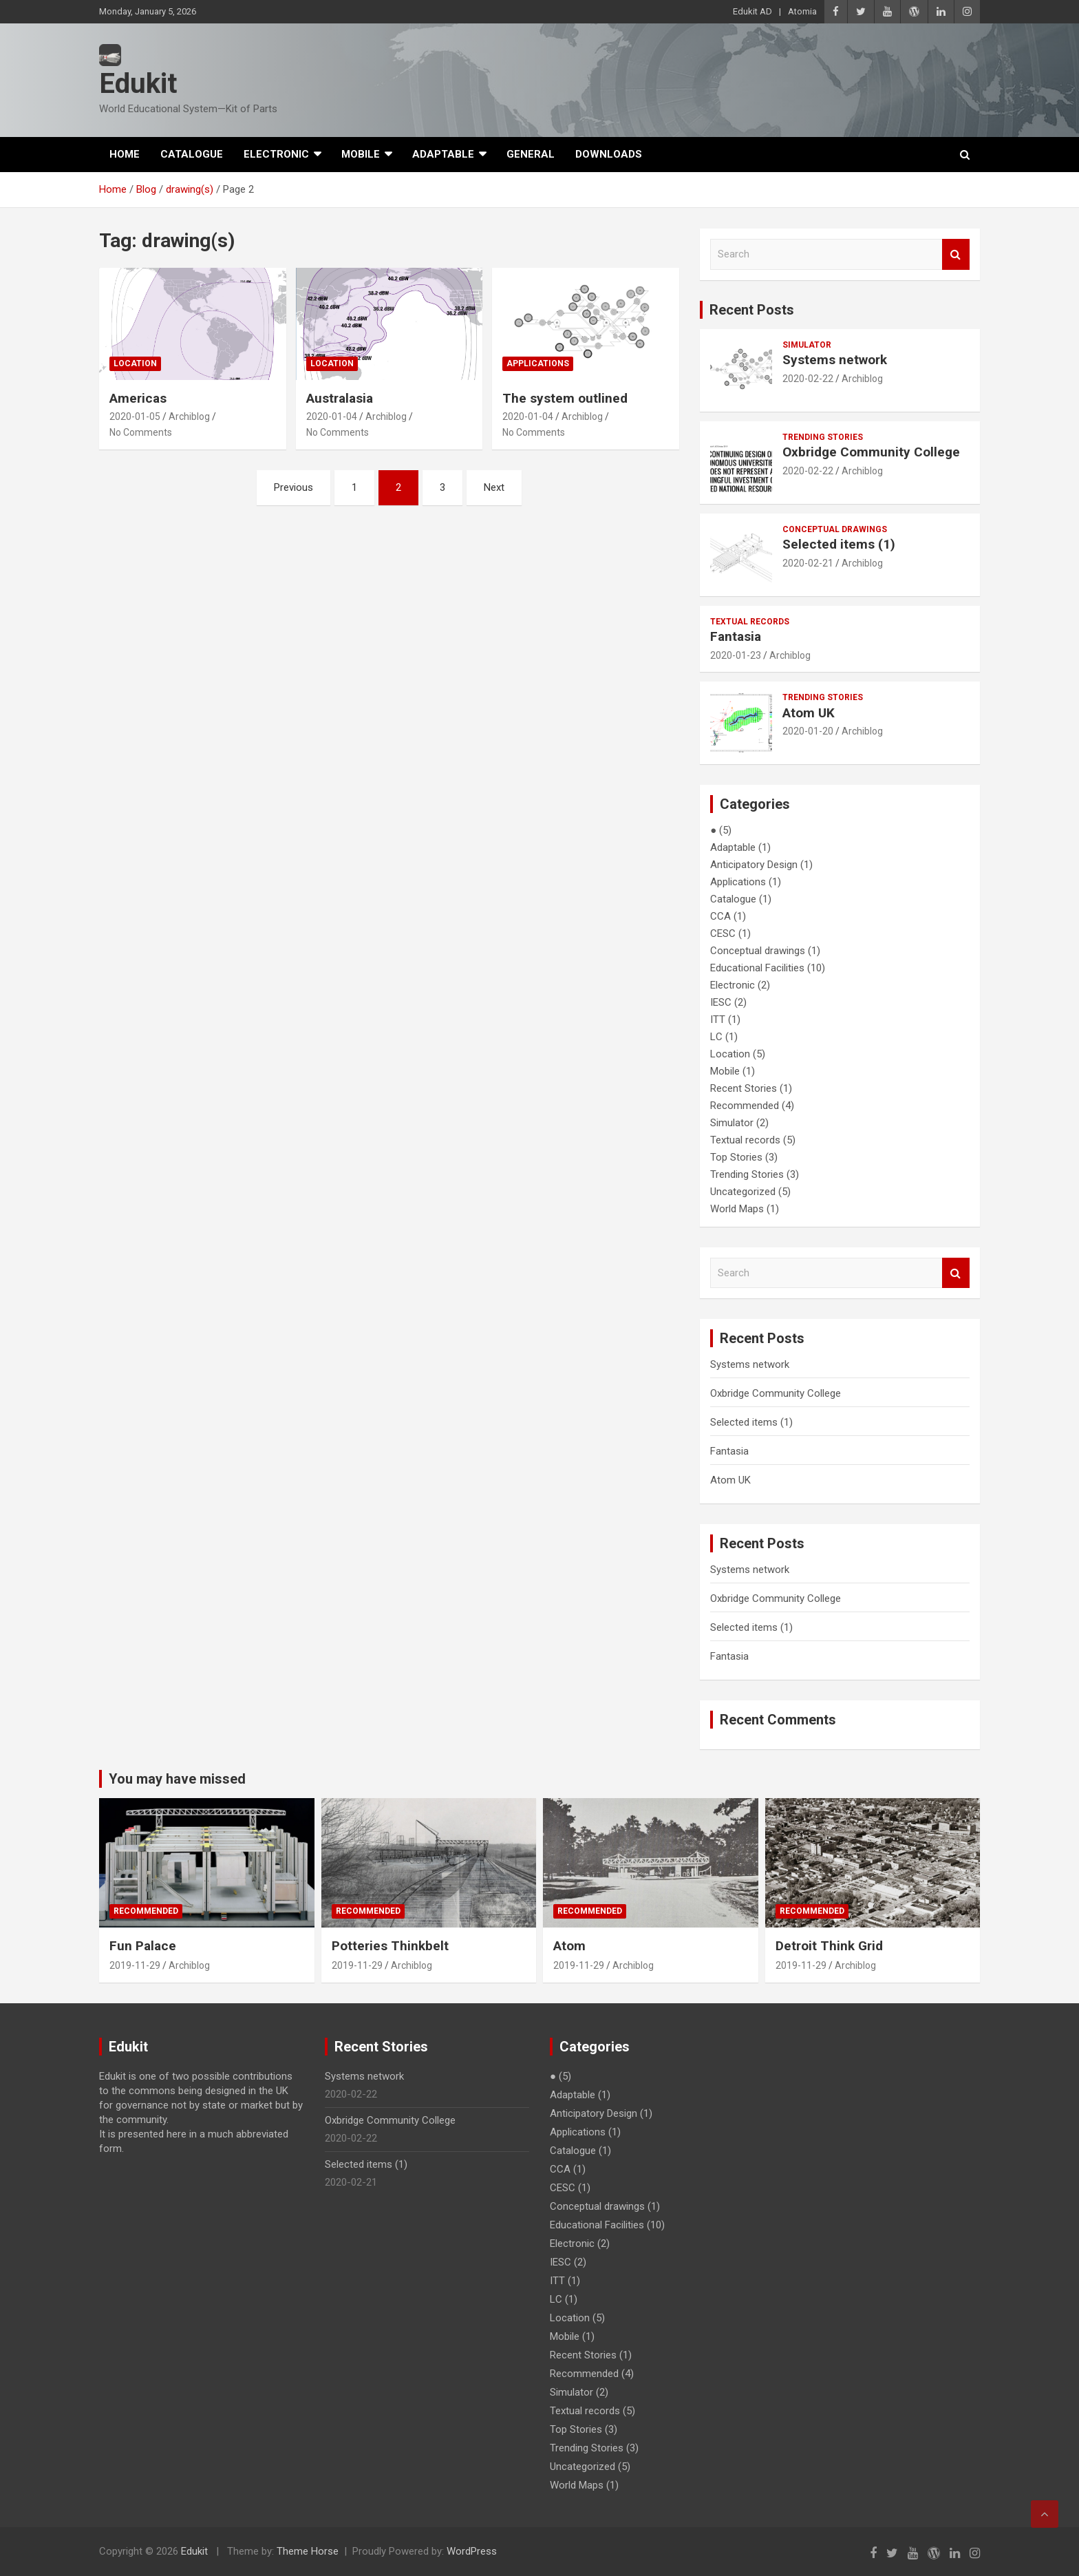  I want to click on Atom UK, so click(808, 713).